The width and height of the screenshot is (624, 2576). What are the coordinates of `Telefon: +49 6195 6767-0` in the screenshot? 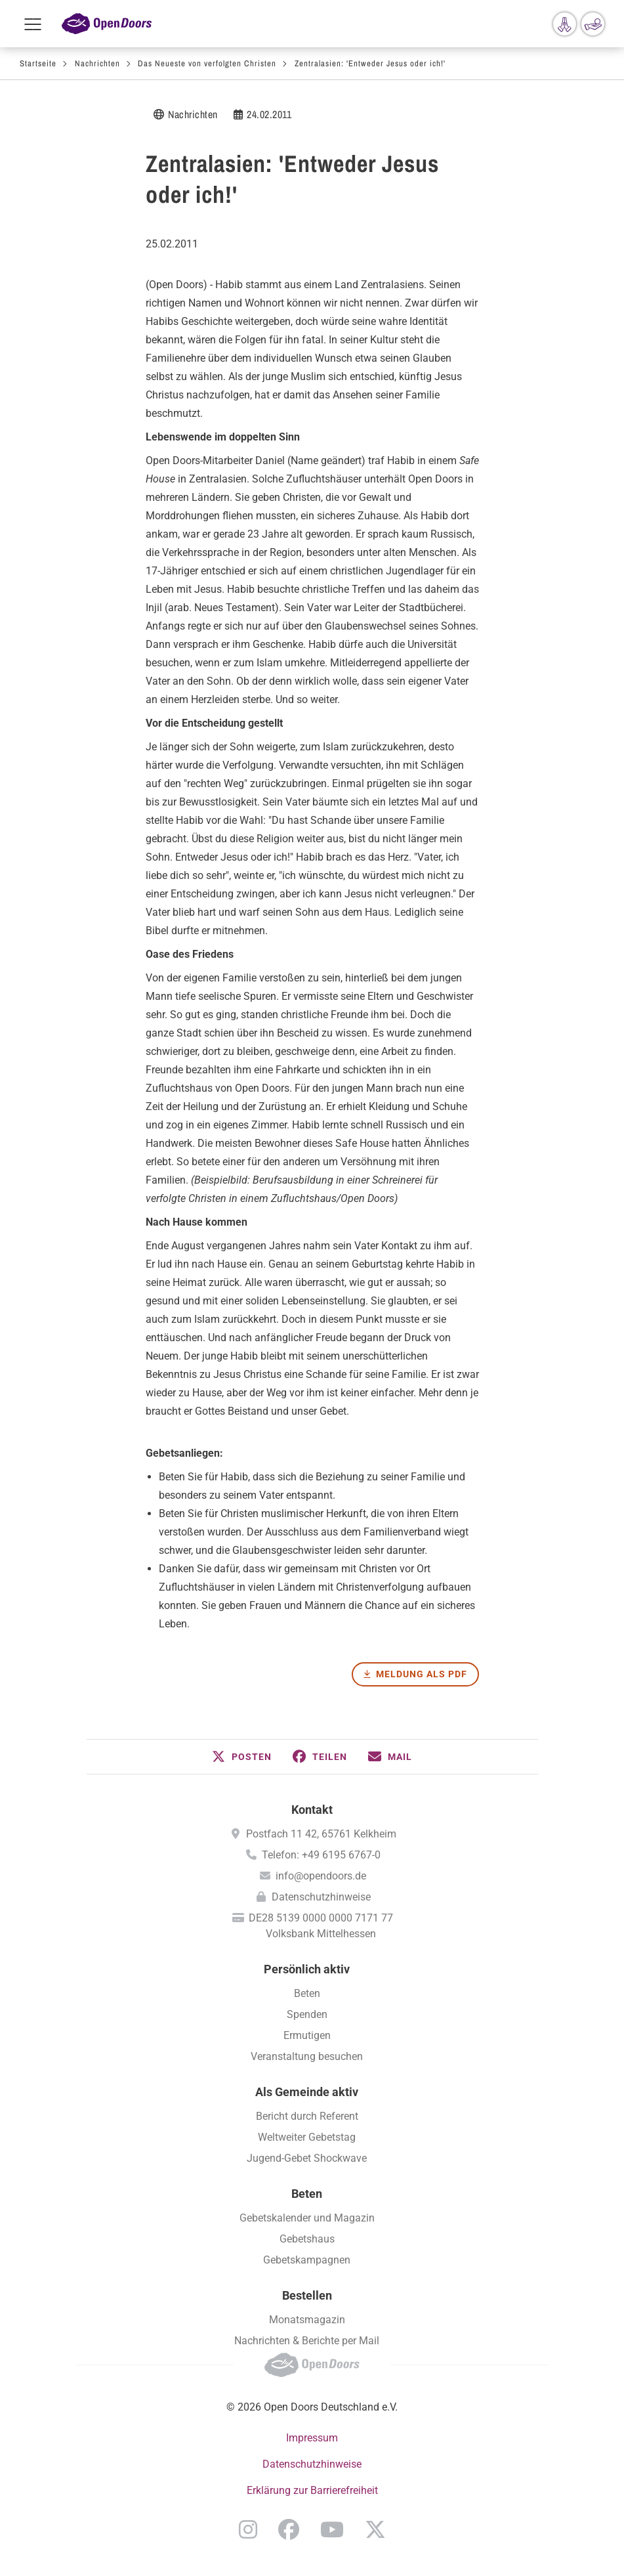 It's located at (321, 1855).